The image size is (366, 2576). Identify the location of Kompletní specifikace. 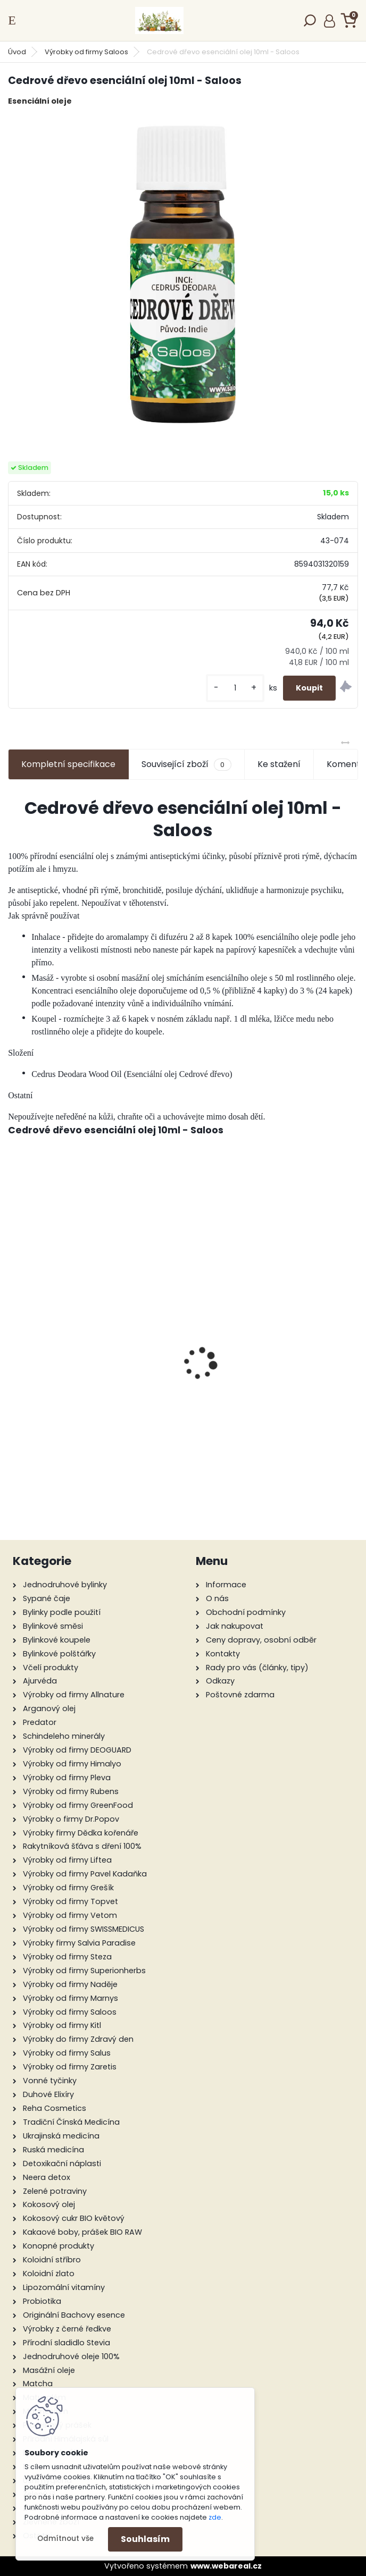
(68, 764).